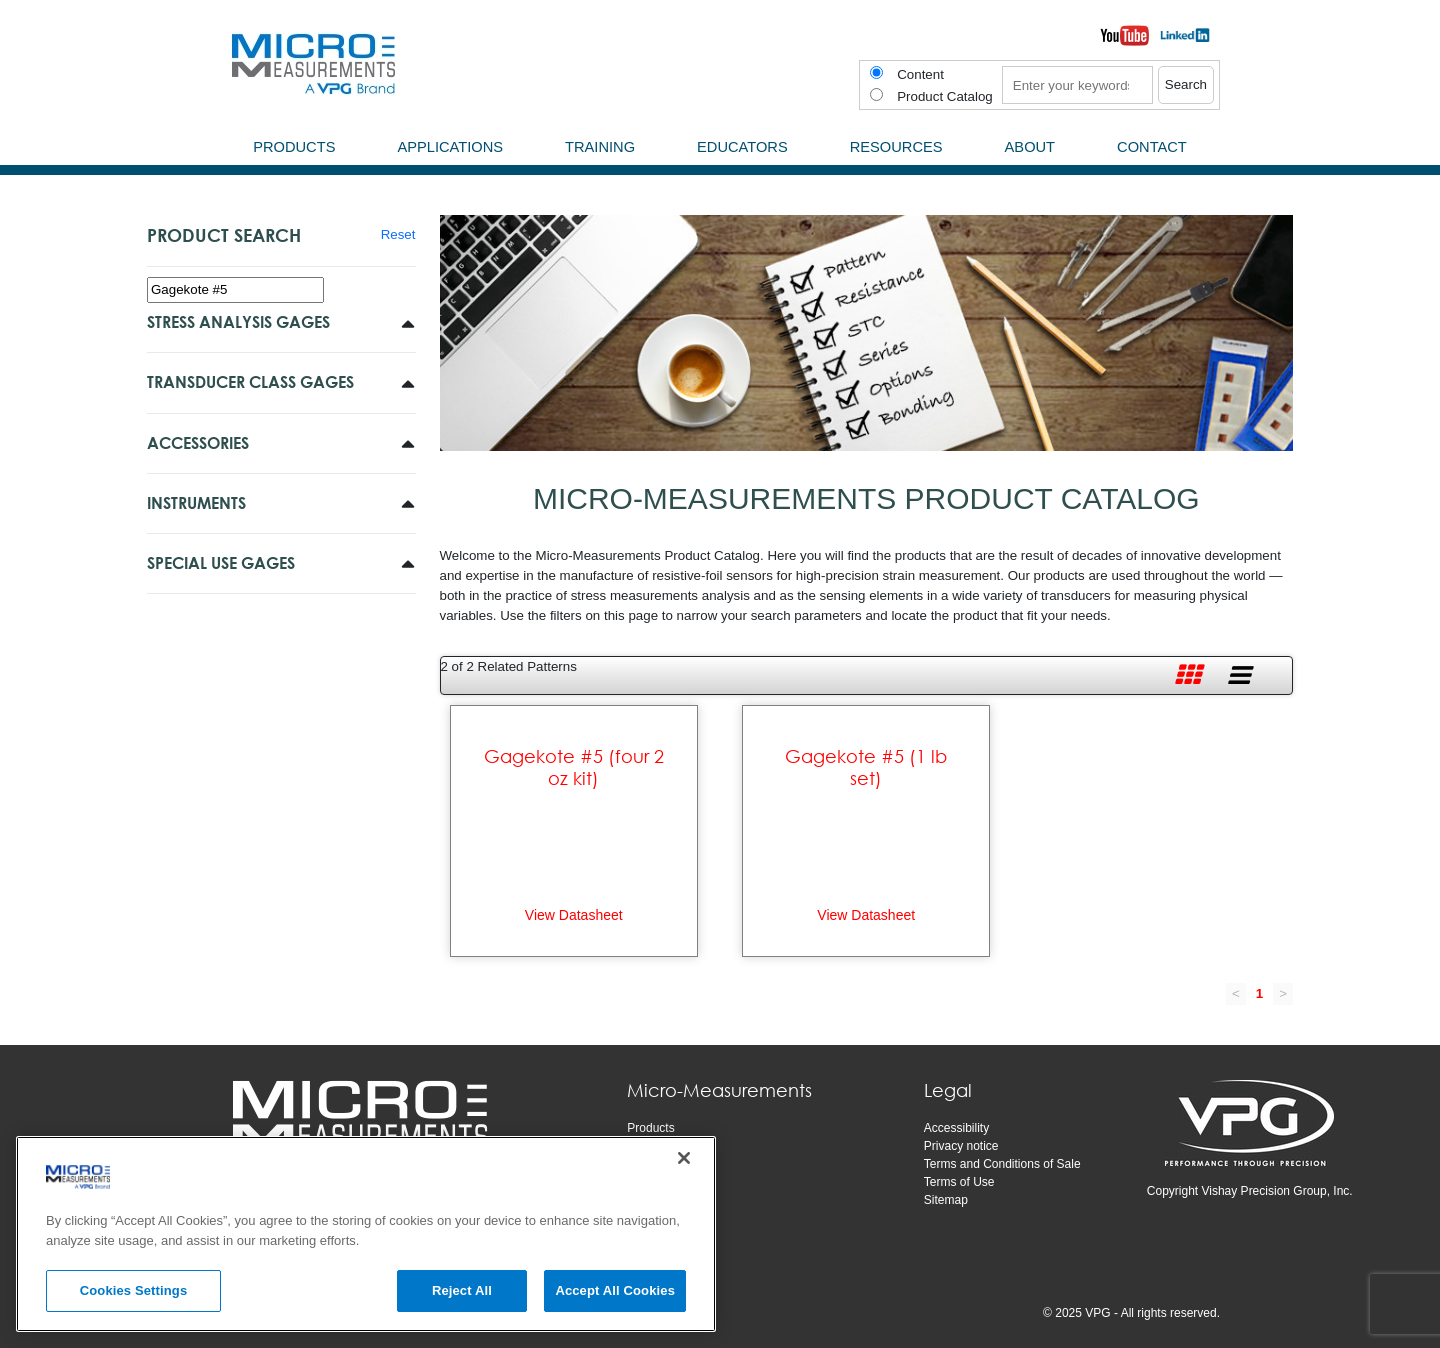  I want to click on Reset, so click(398, 234).